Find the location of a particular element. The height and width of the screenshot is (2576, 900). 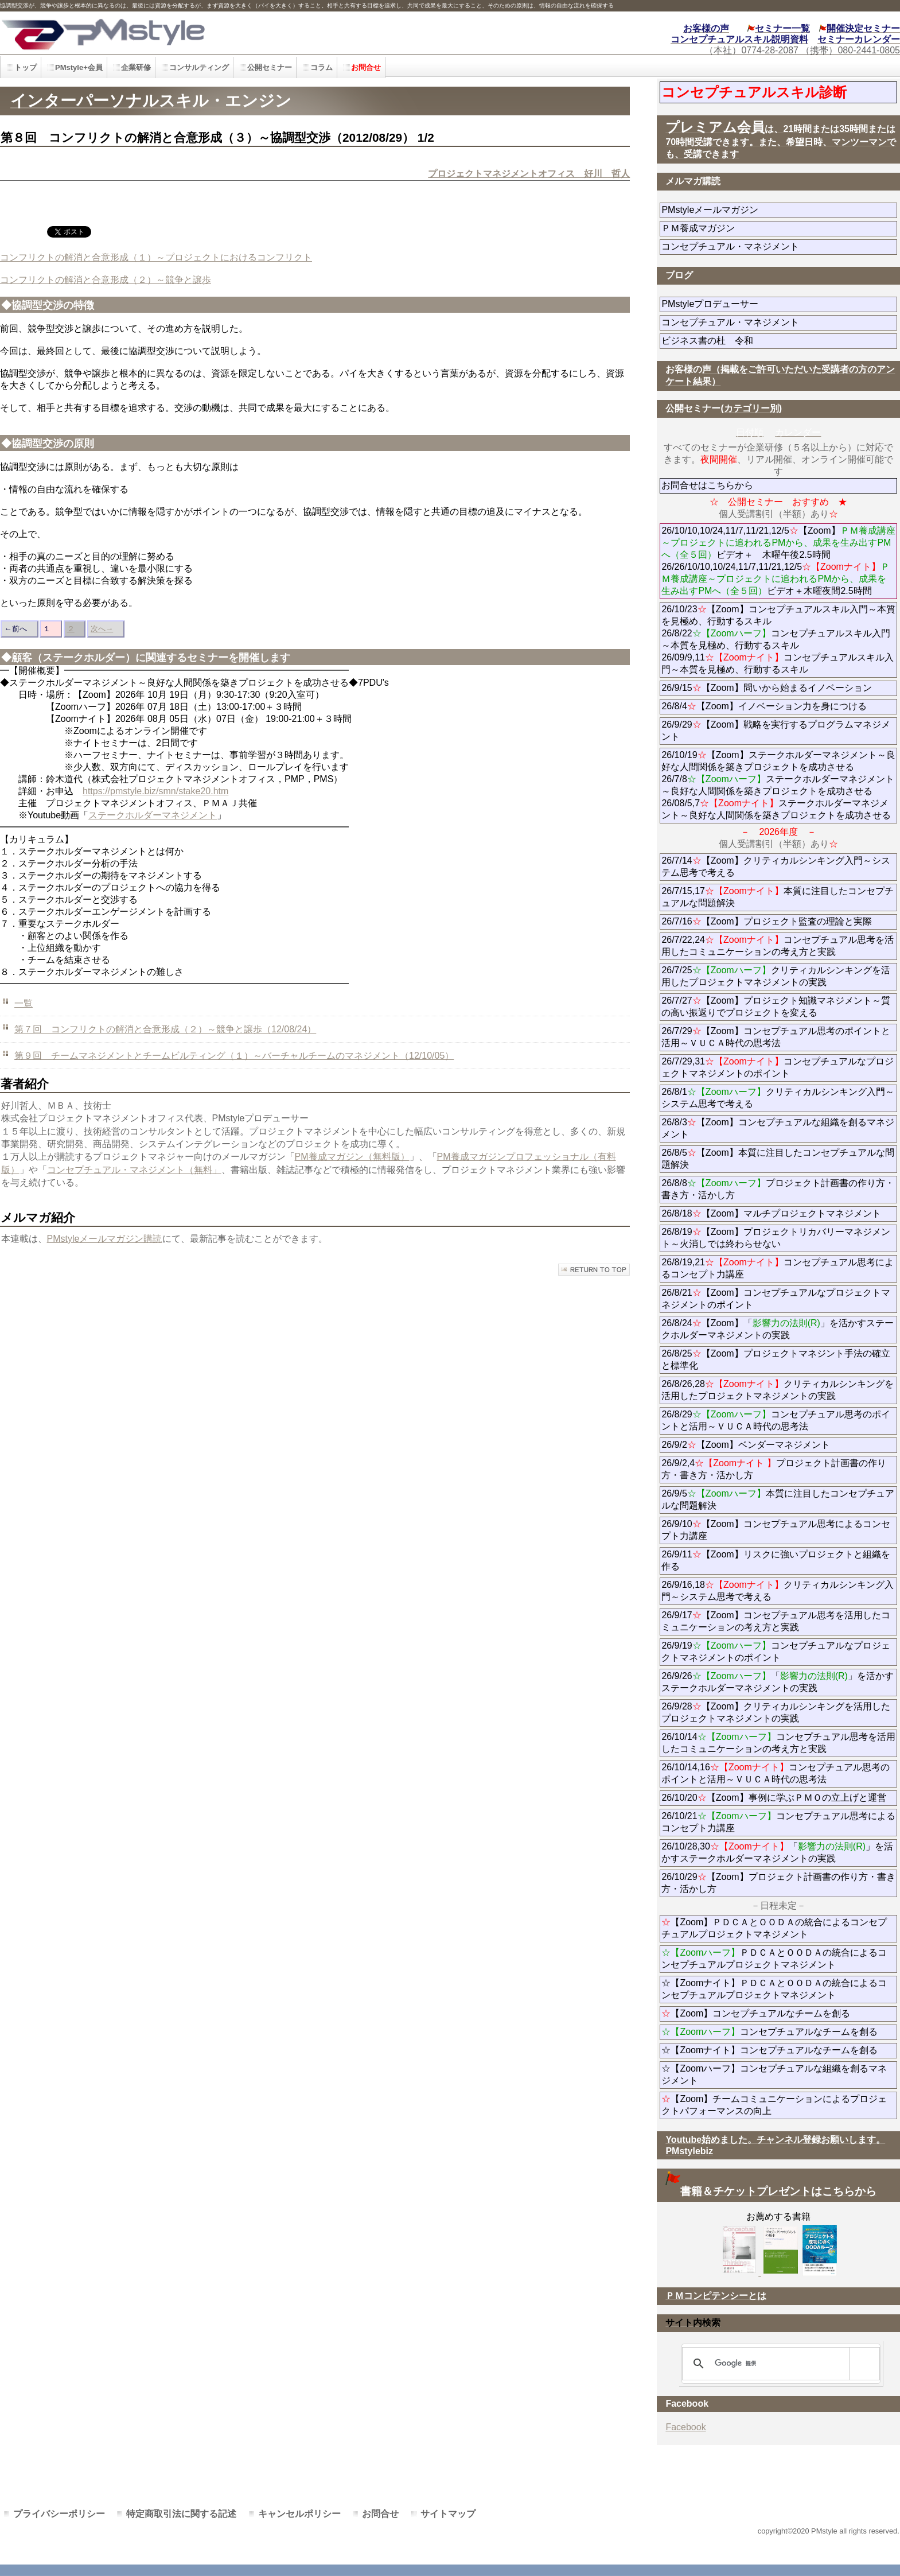

コンセプチュアル・マネジメント（無料」 is located at coordinates (134, 1170).